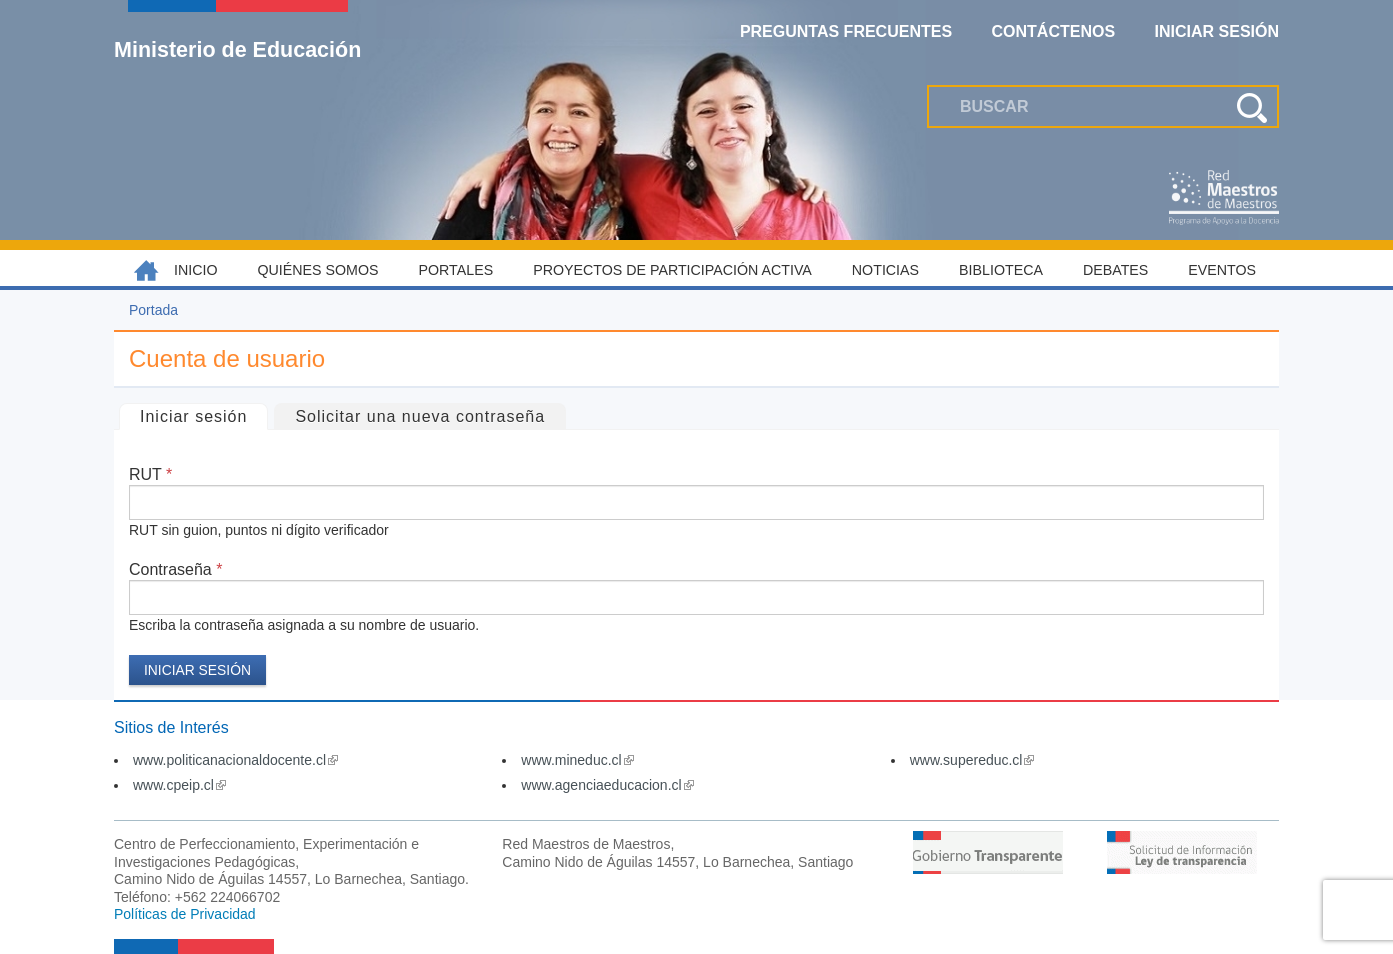  Describe the element at coordinates (972, 760) in the screenshot. I see `www.supereduc.cl` at that location.